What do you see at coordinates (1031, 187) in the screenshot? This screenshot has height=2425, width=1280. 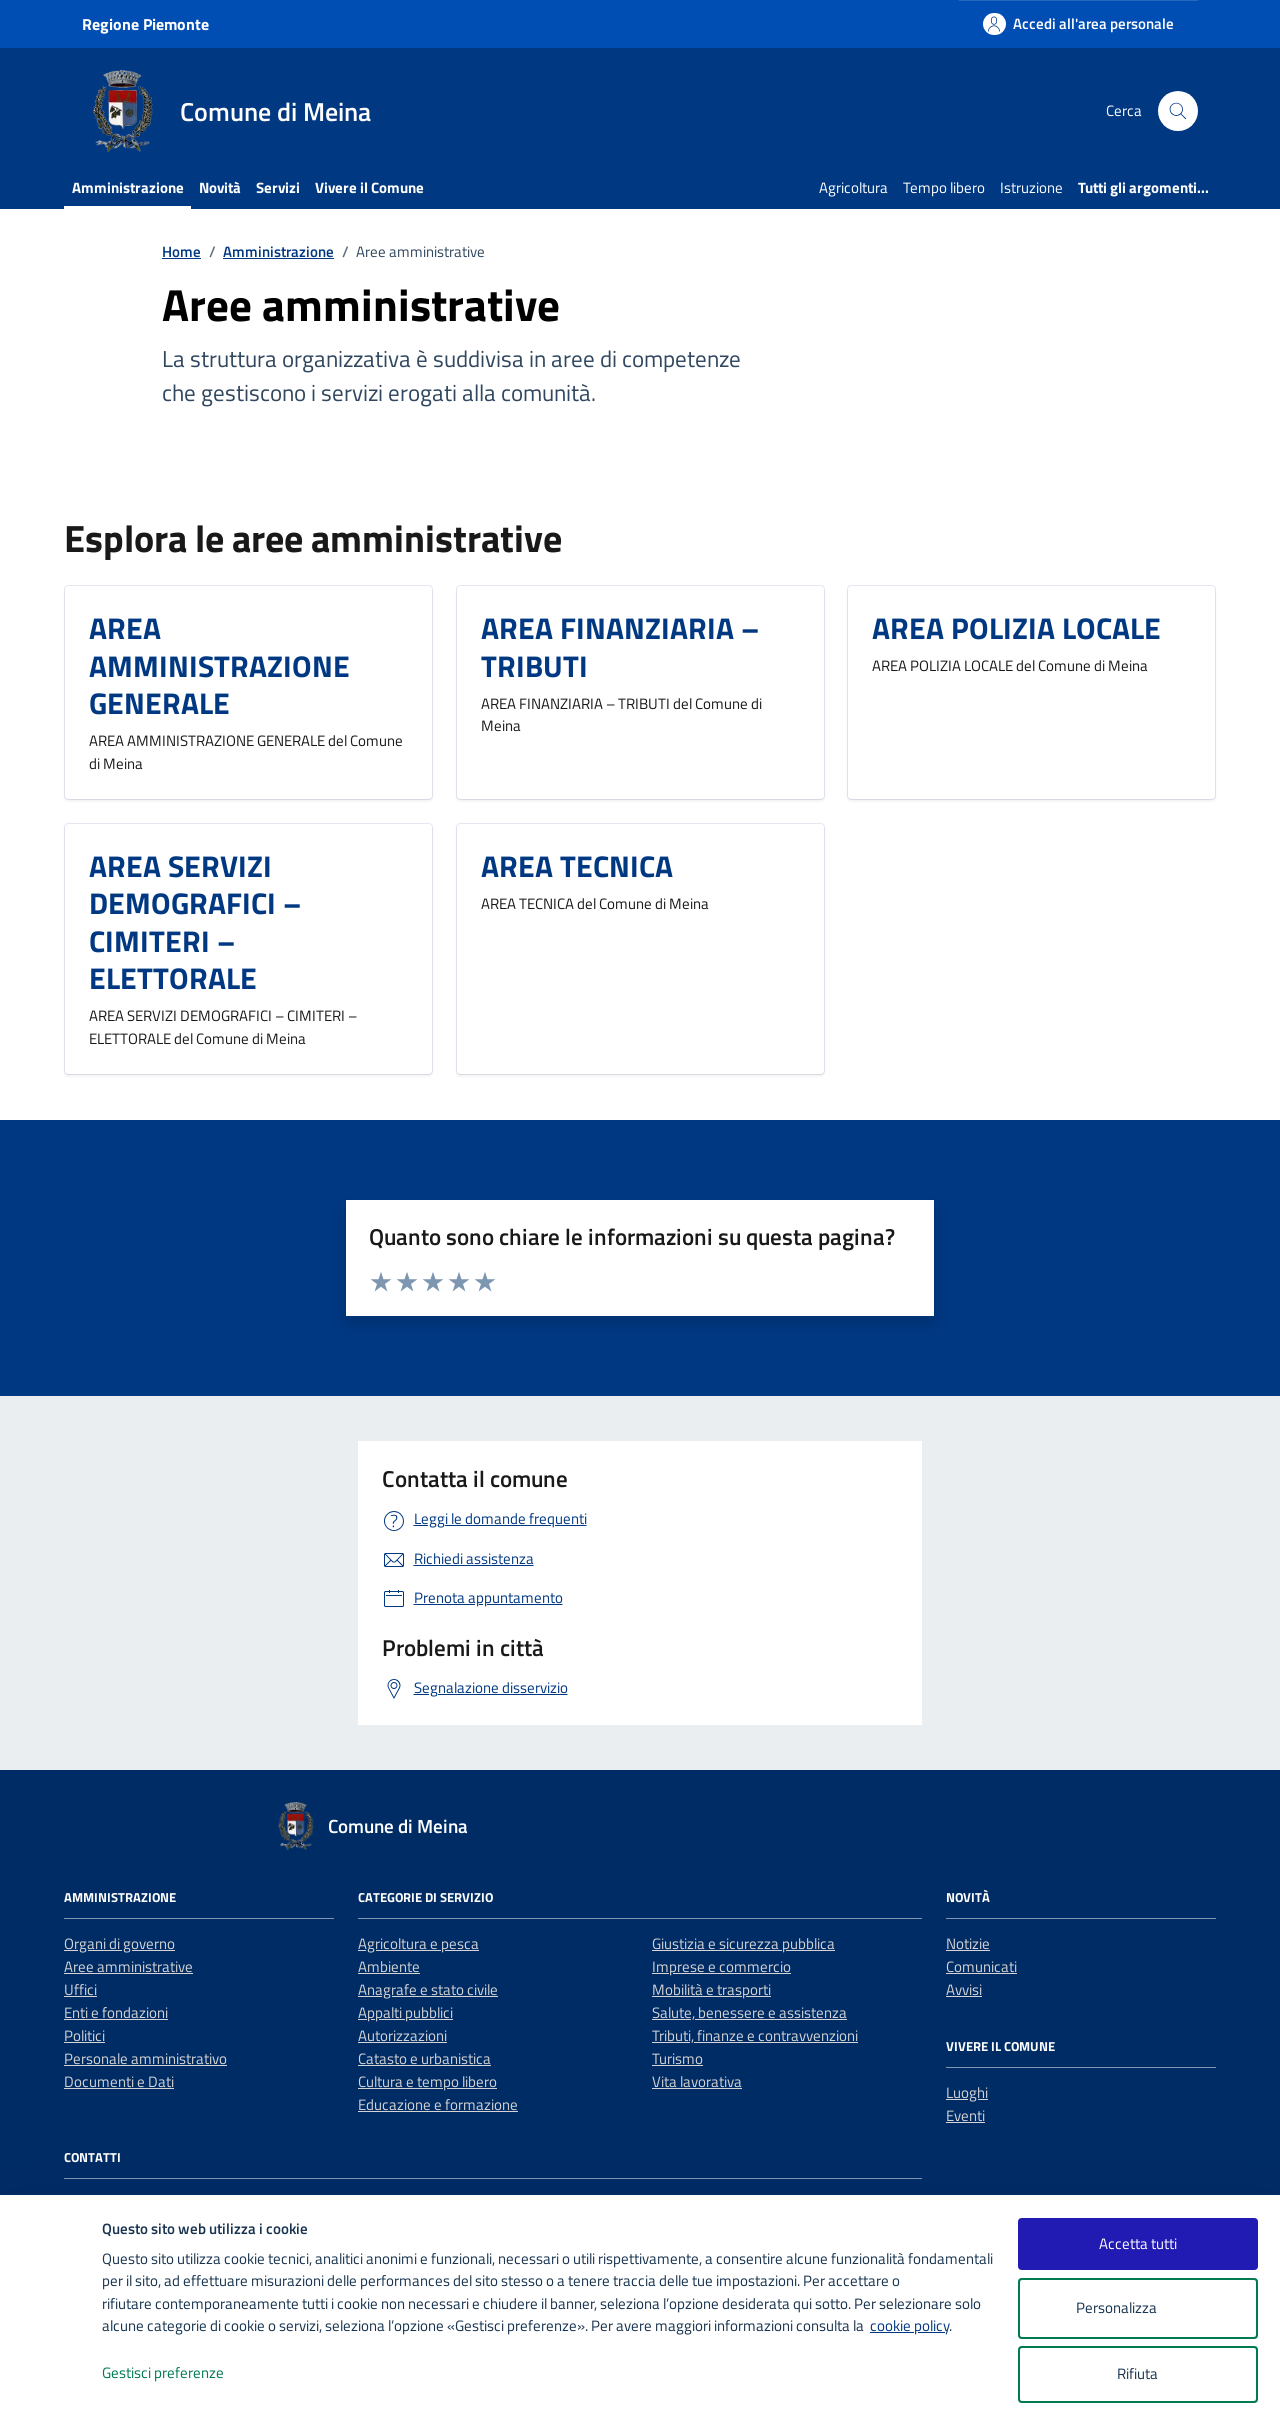 I see `Istruzione` at bounding box center [1031, 187].